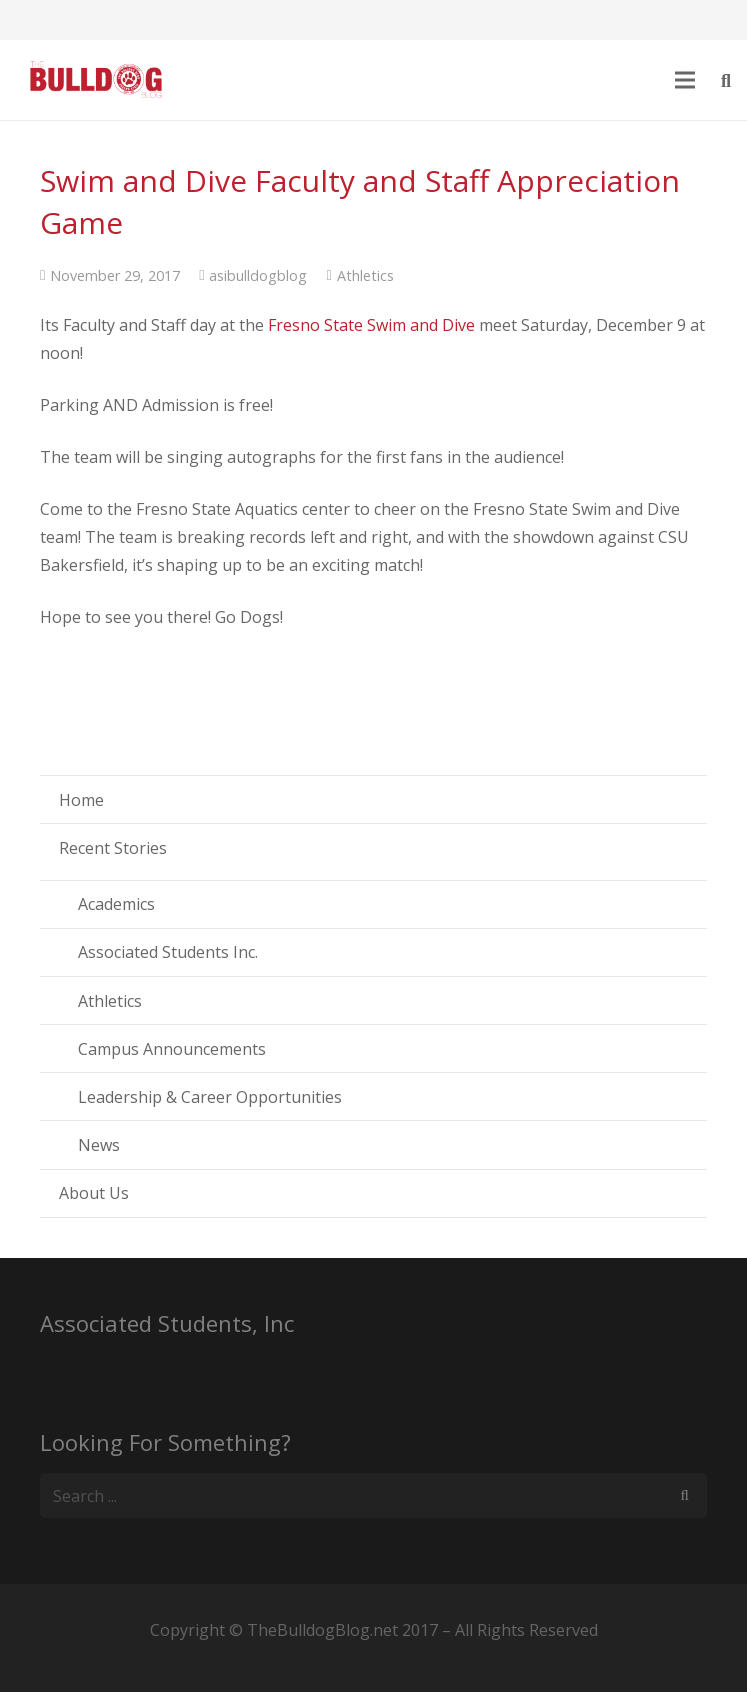 The image size is (747, 1692). Describe the element at coordinates (210, 1097) in the screenshot. I see `Leadership & Career Opportunities` at that location.